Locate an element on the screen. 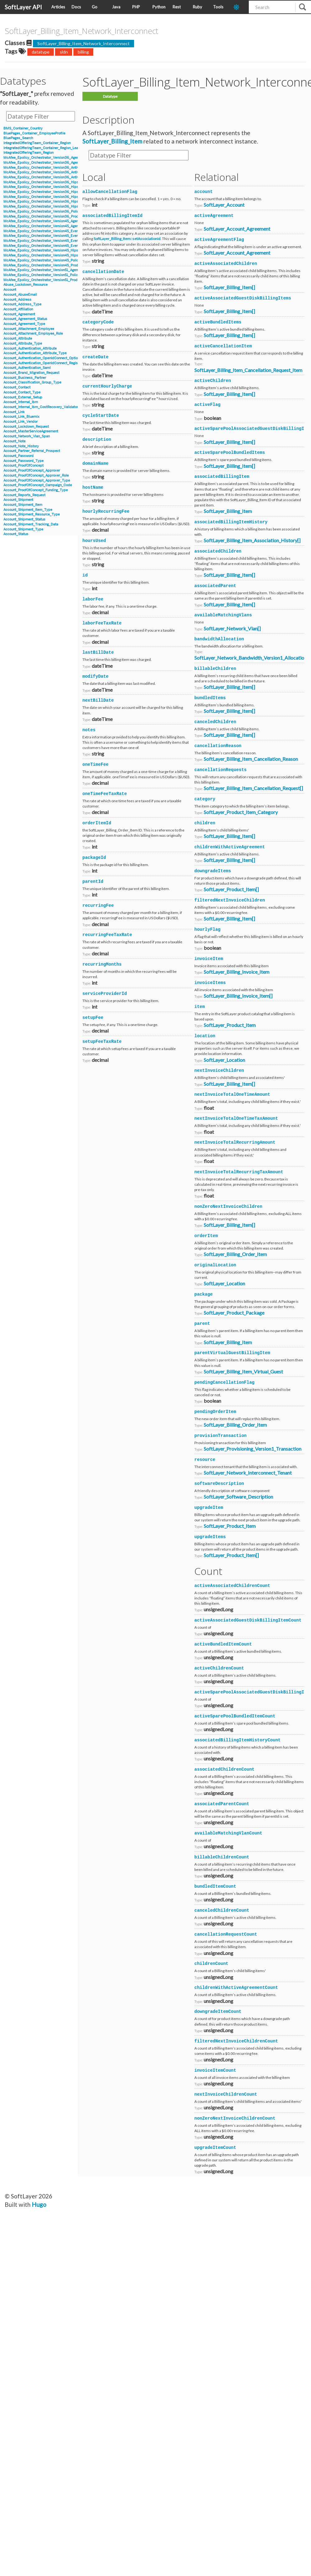 This screenshot has height=2576, width=311. activeFlag is located at coordinates (207, 404).